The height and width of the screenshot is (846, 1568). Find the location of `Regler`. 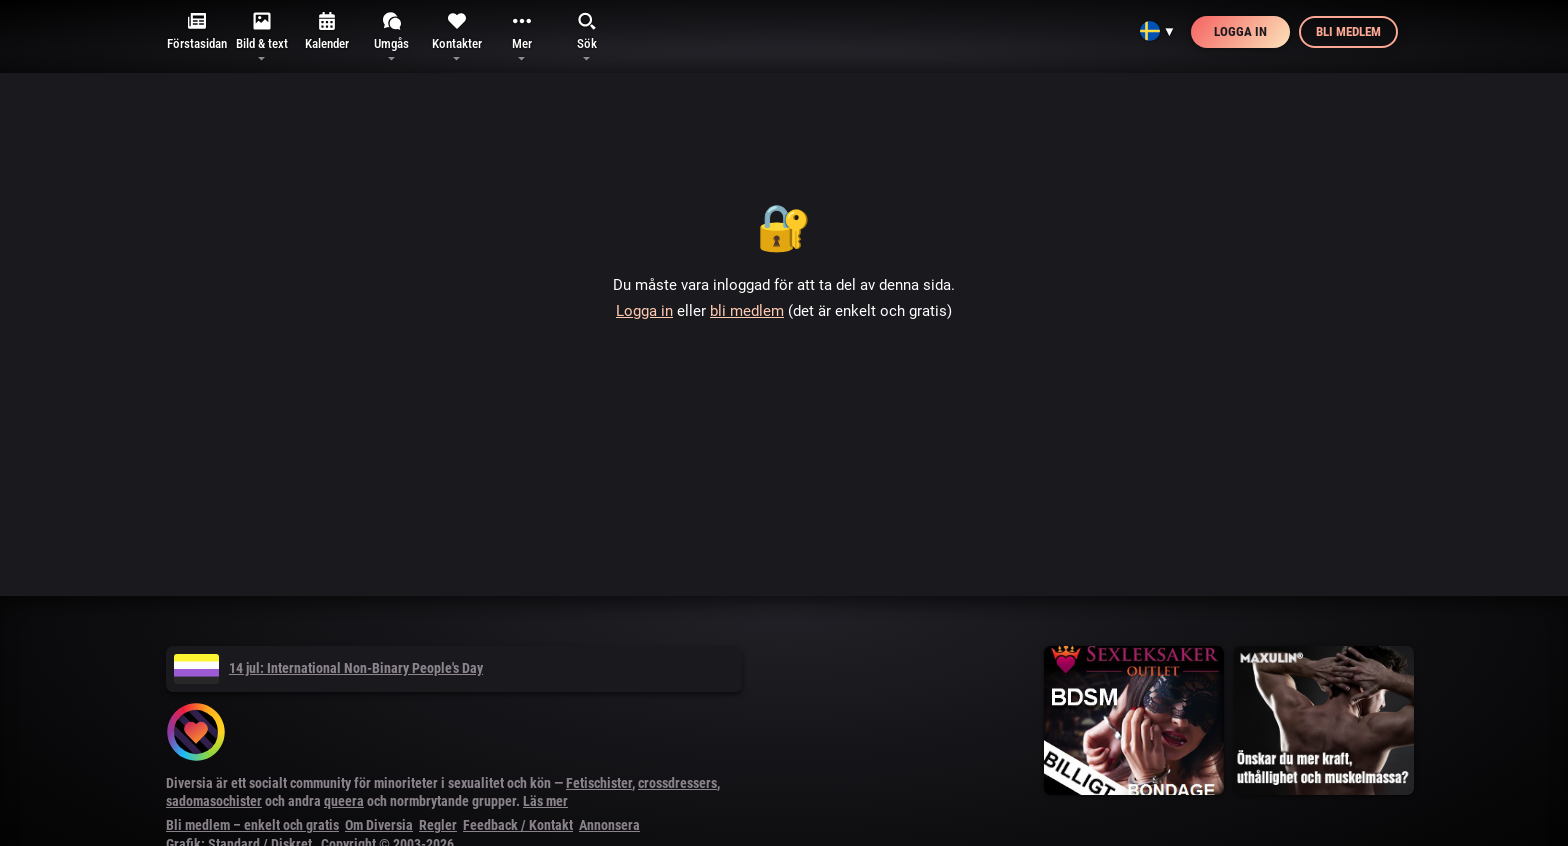

Regler is located at coordinates (438, 825).